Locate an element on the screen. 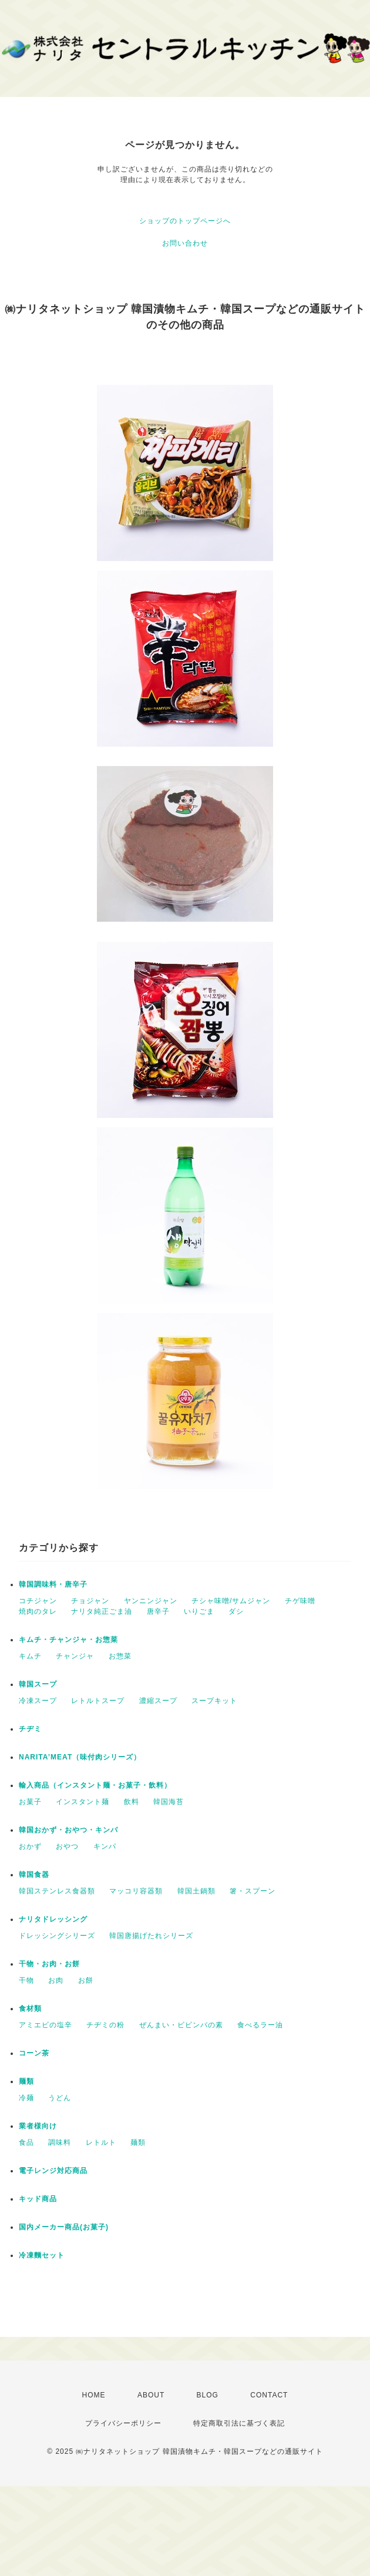 The height and width of the screenshot is (2576, 370). お肉 is located at coordinates (55, 1980).